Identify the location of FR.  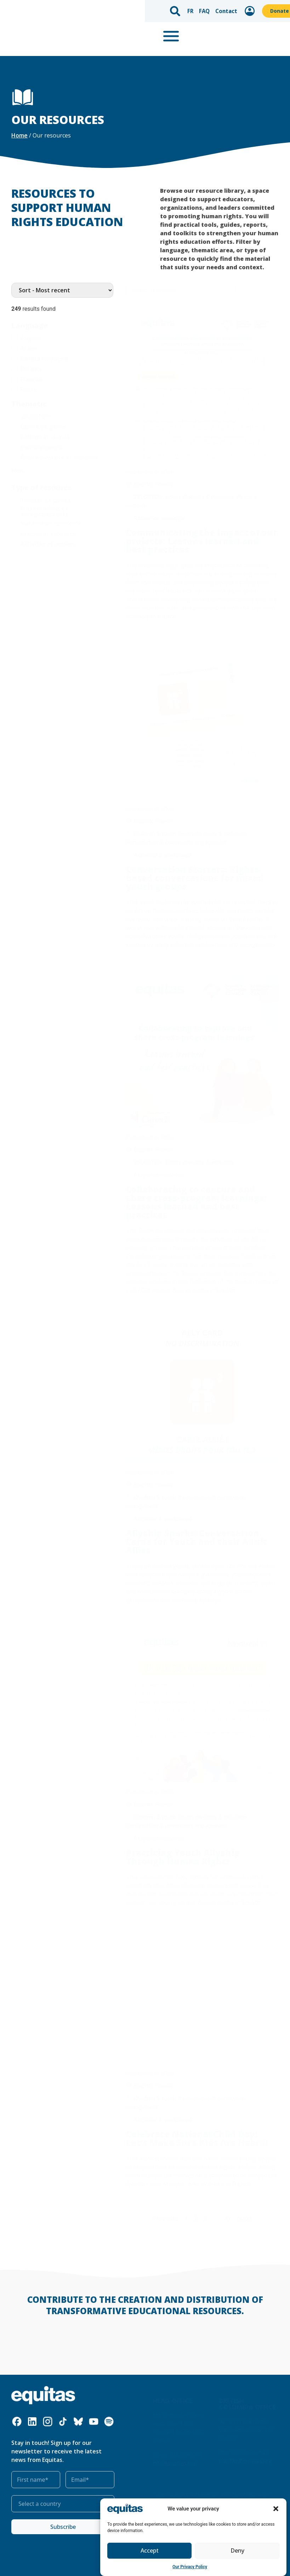
(46, 9).